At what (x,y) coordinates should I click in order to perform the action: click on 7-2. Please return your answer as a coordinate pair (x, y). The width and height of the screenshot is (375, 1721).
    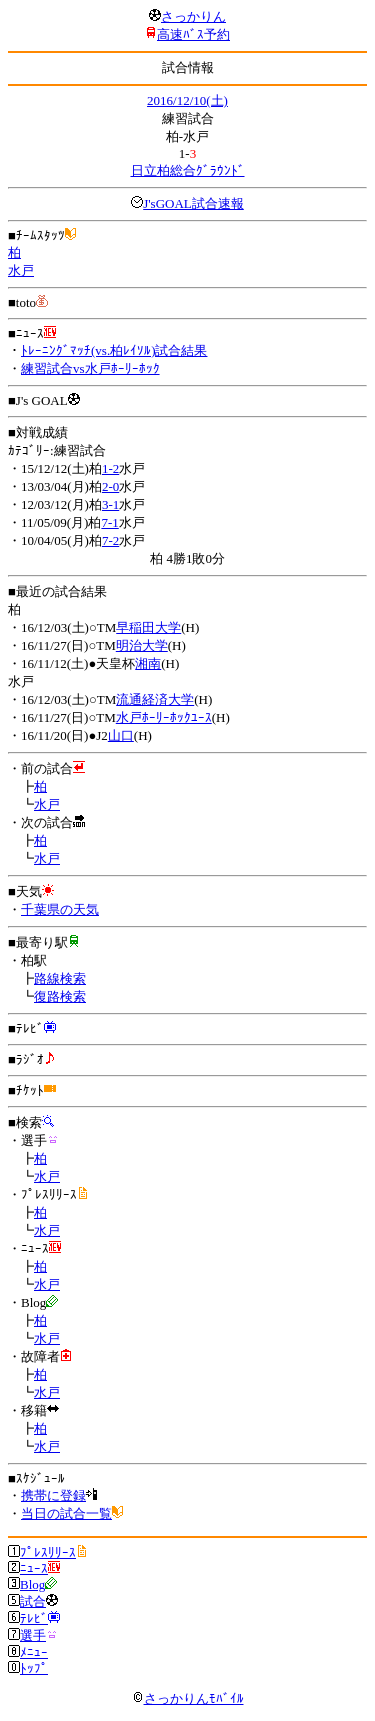
    Looking at the image, I should click on (110, 540).